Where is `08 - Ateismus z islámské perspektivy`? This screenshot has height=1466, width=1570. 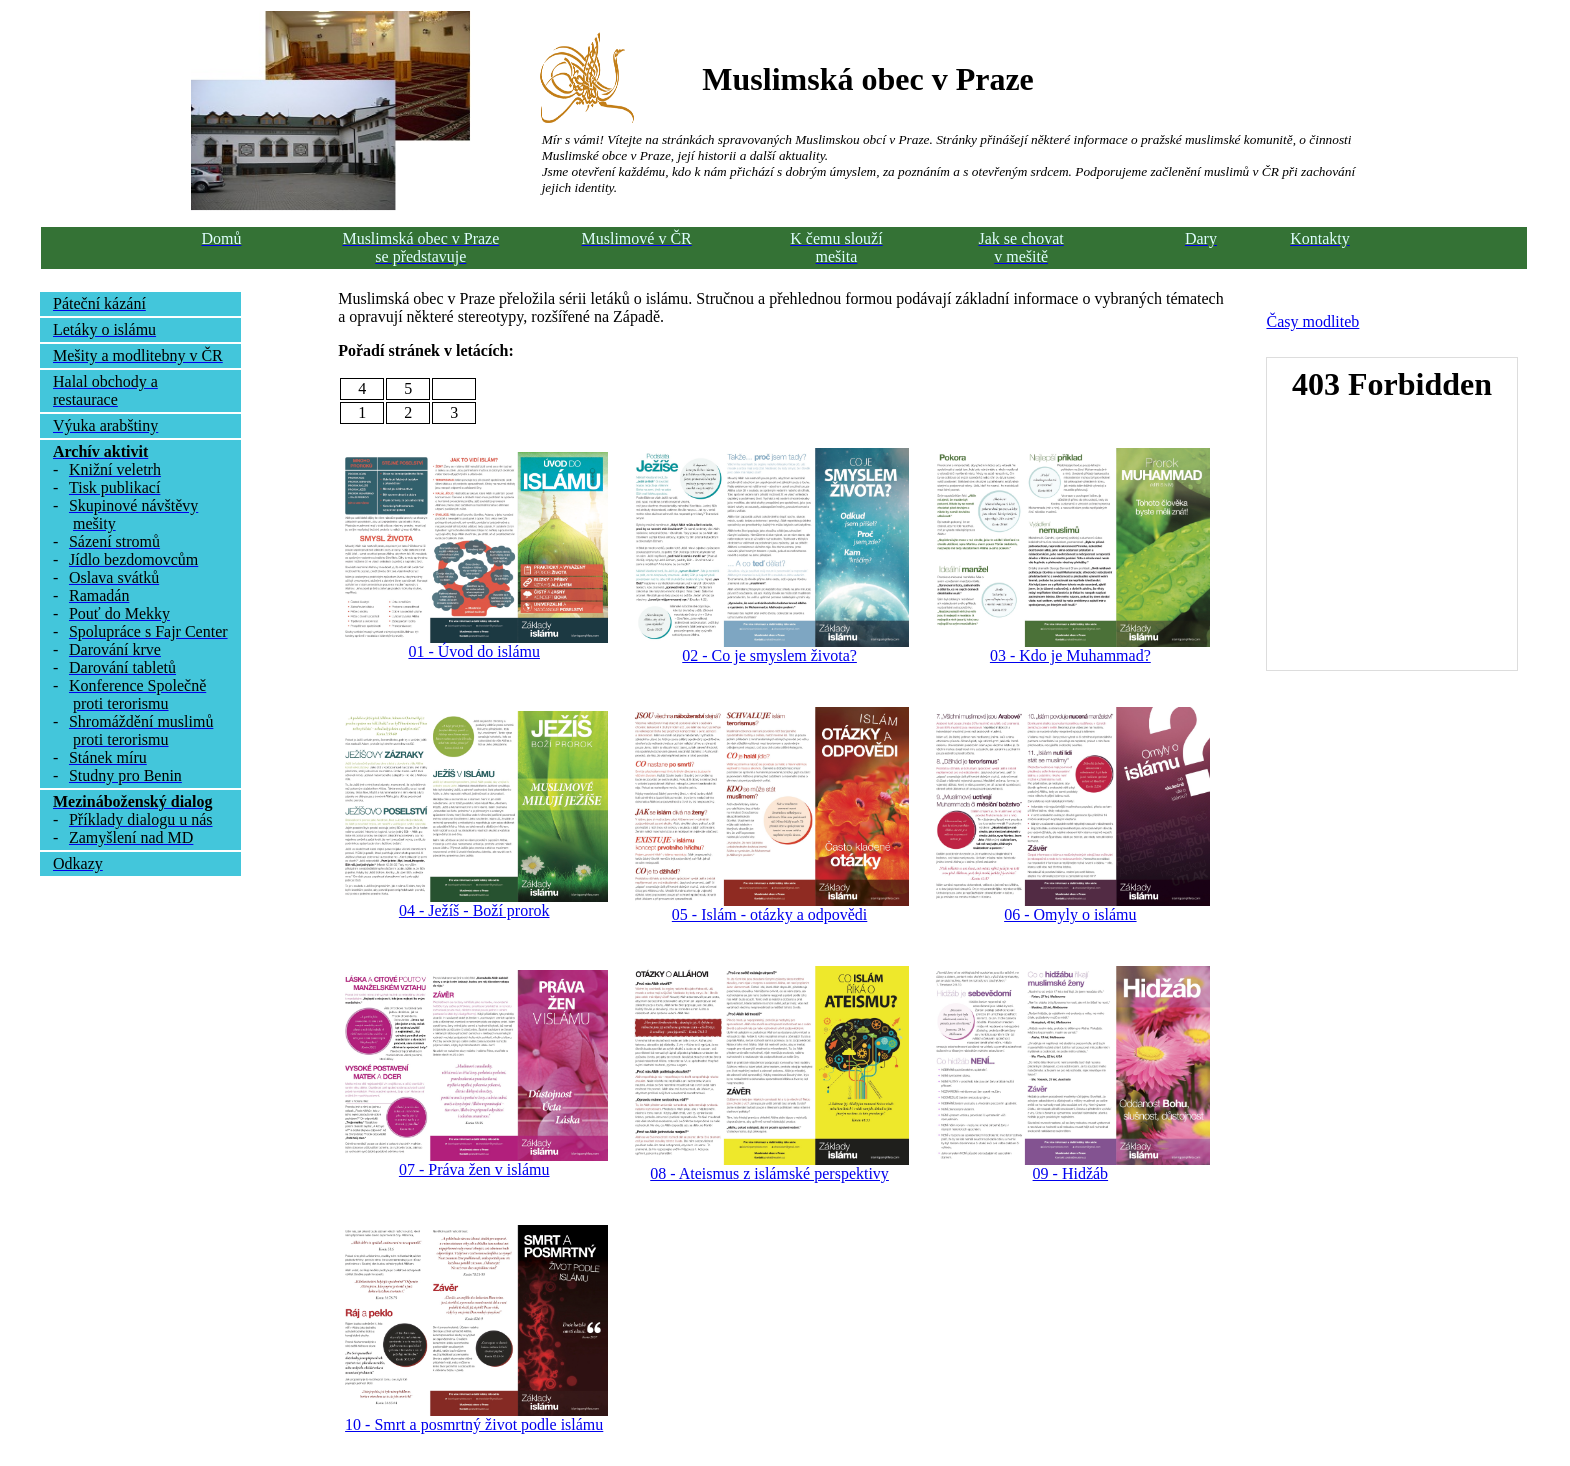
08 - Ateismus z islámské perspektivy is located at coordinates (769, 1173).